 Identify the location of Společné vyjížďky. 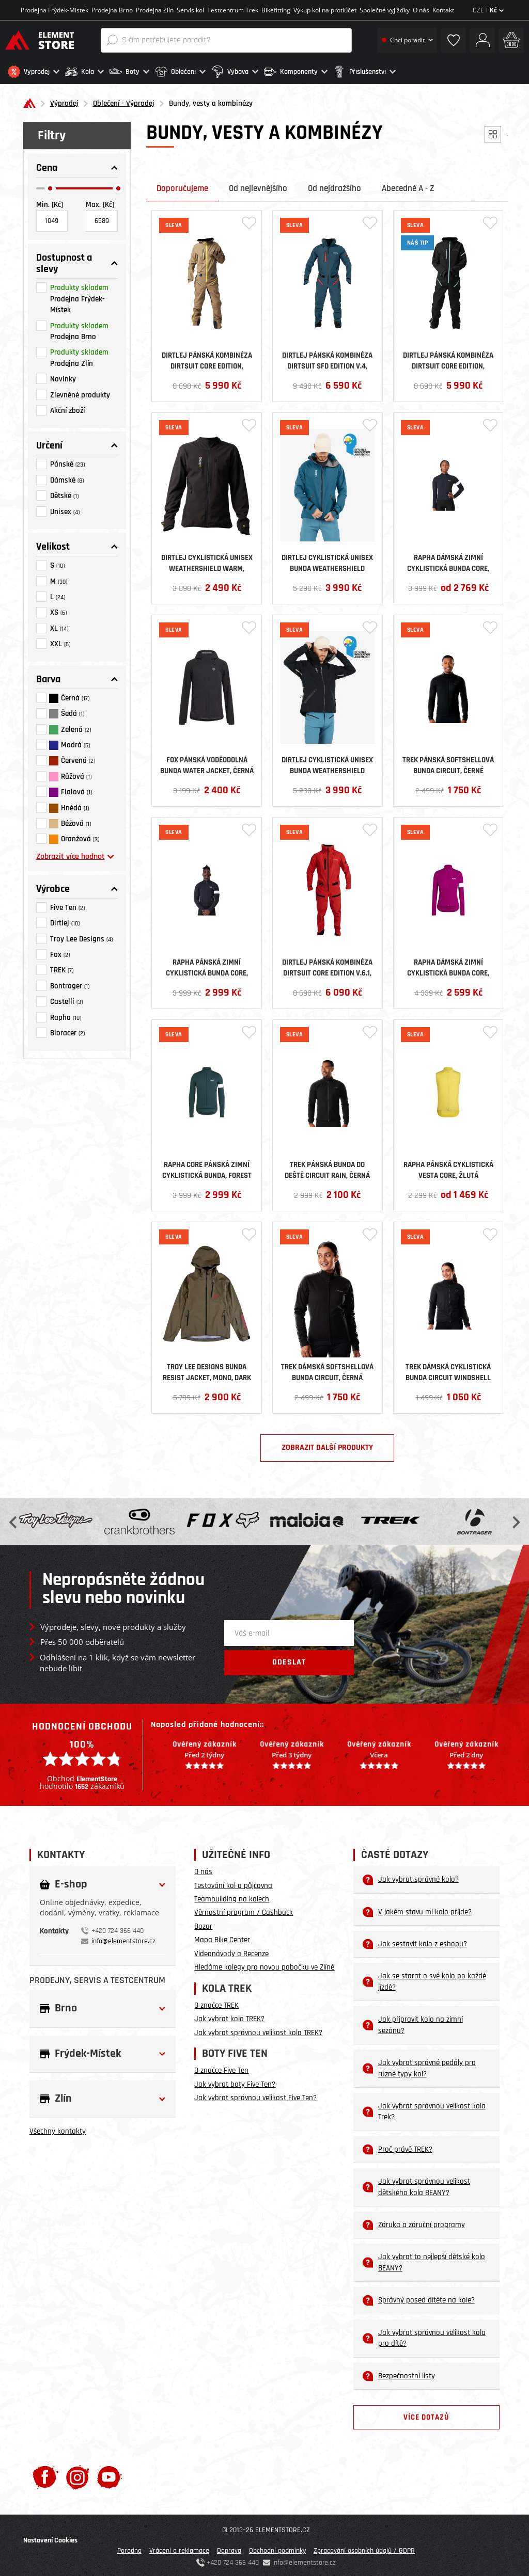
(385, 10).